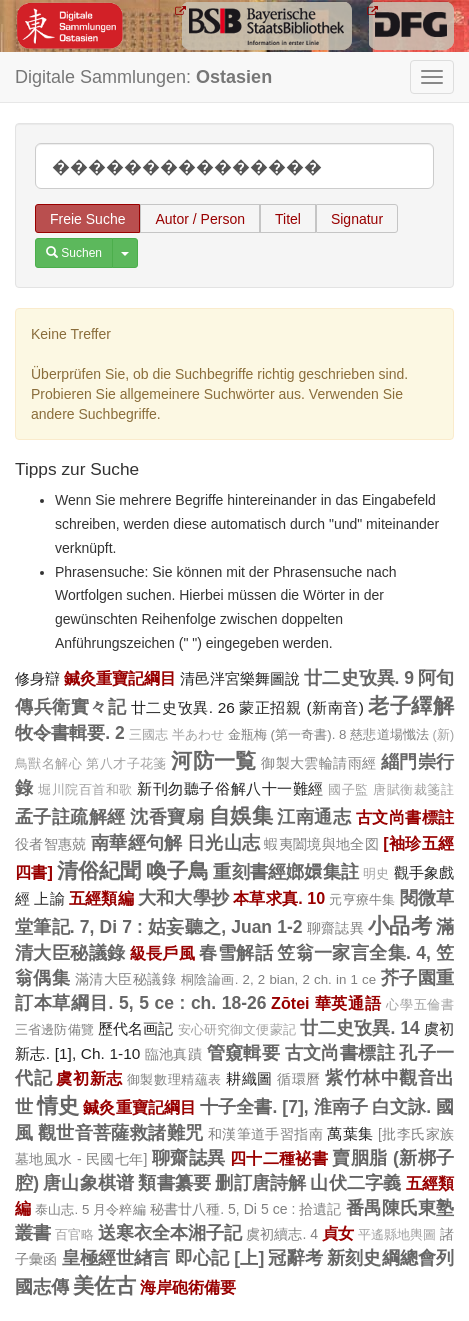  Describe the element at coordinates (167, 817) in the screenshot. I see `沈香寶扇` at that location.